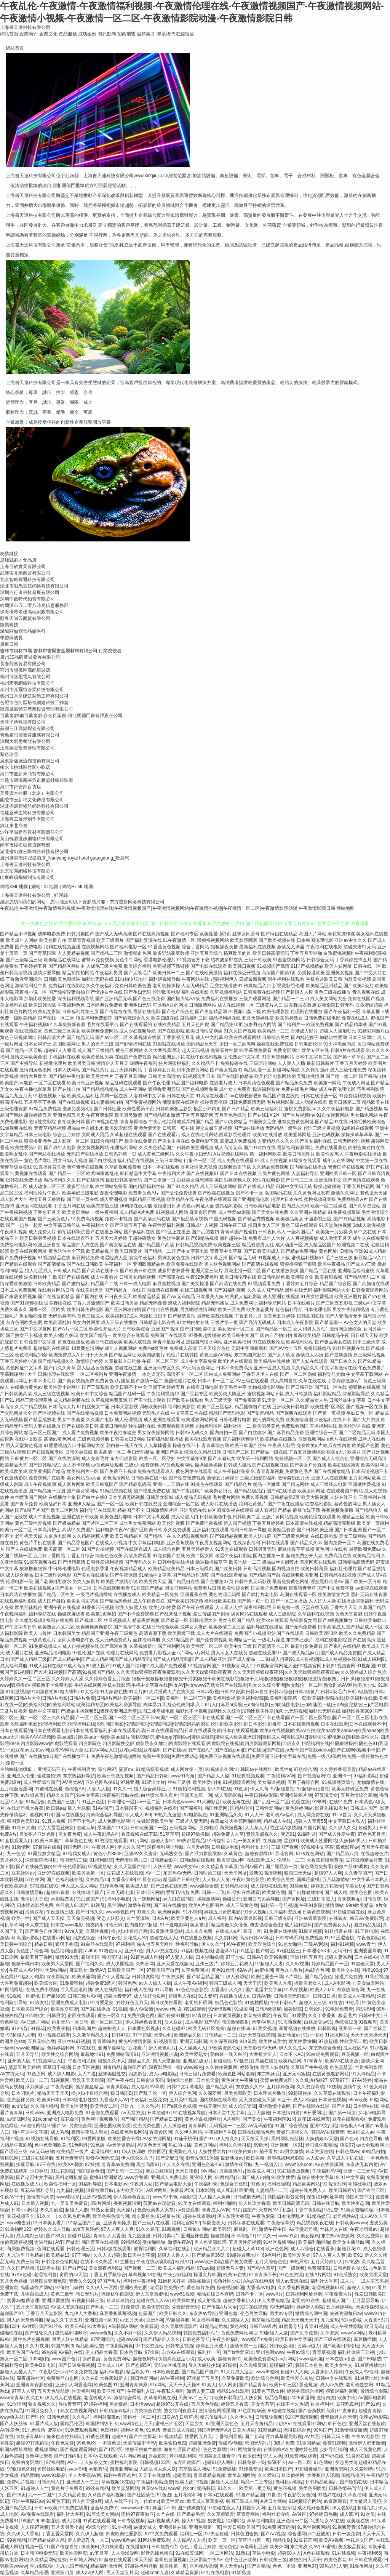 The height and width of the screenshot is (2576, 390). I want to click on A片视频在线网站, so click(230, 1154).